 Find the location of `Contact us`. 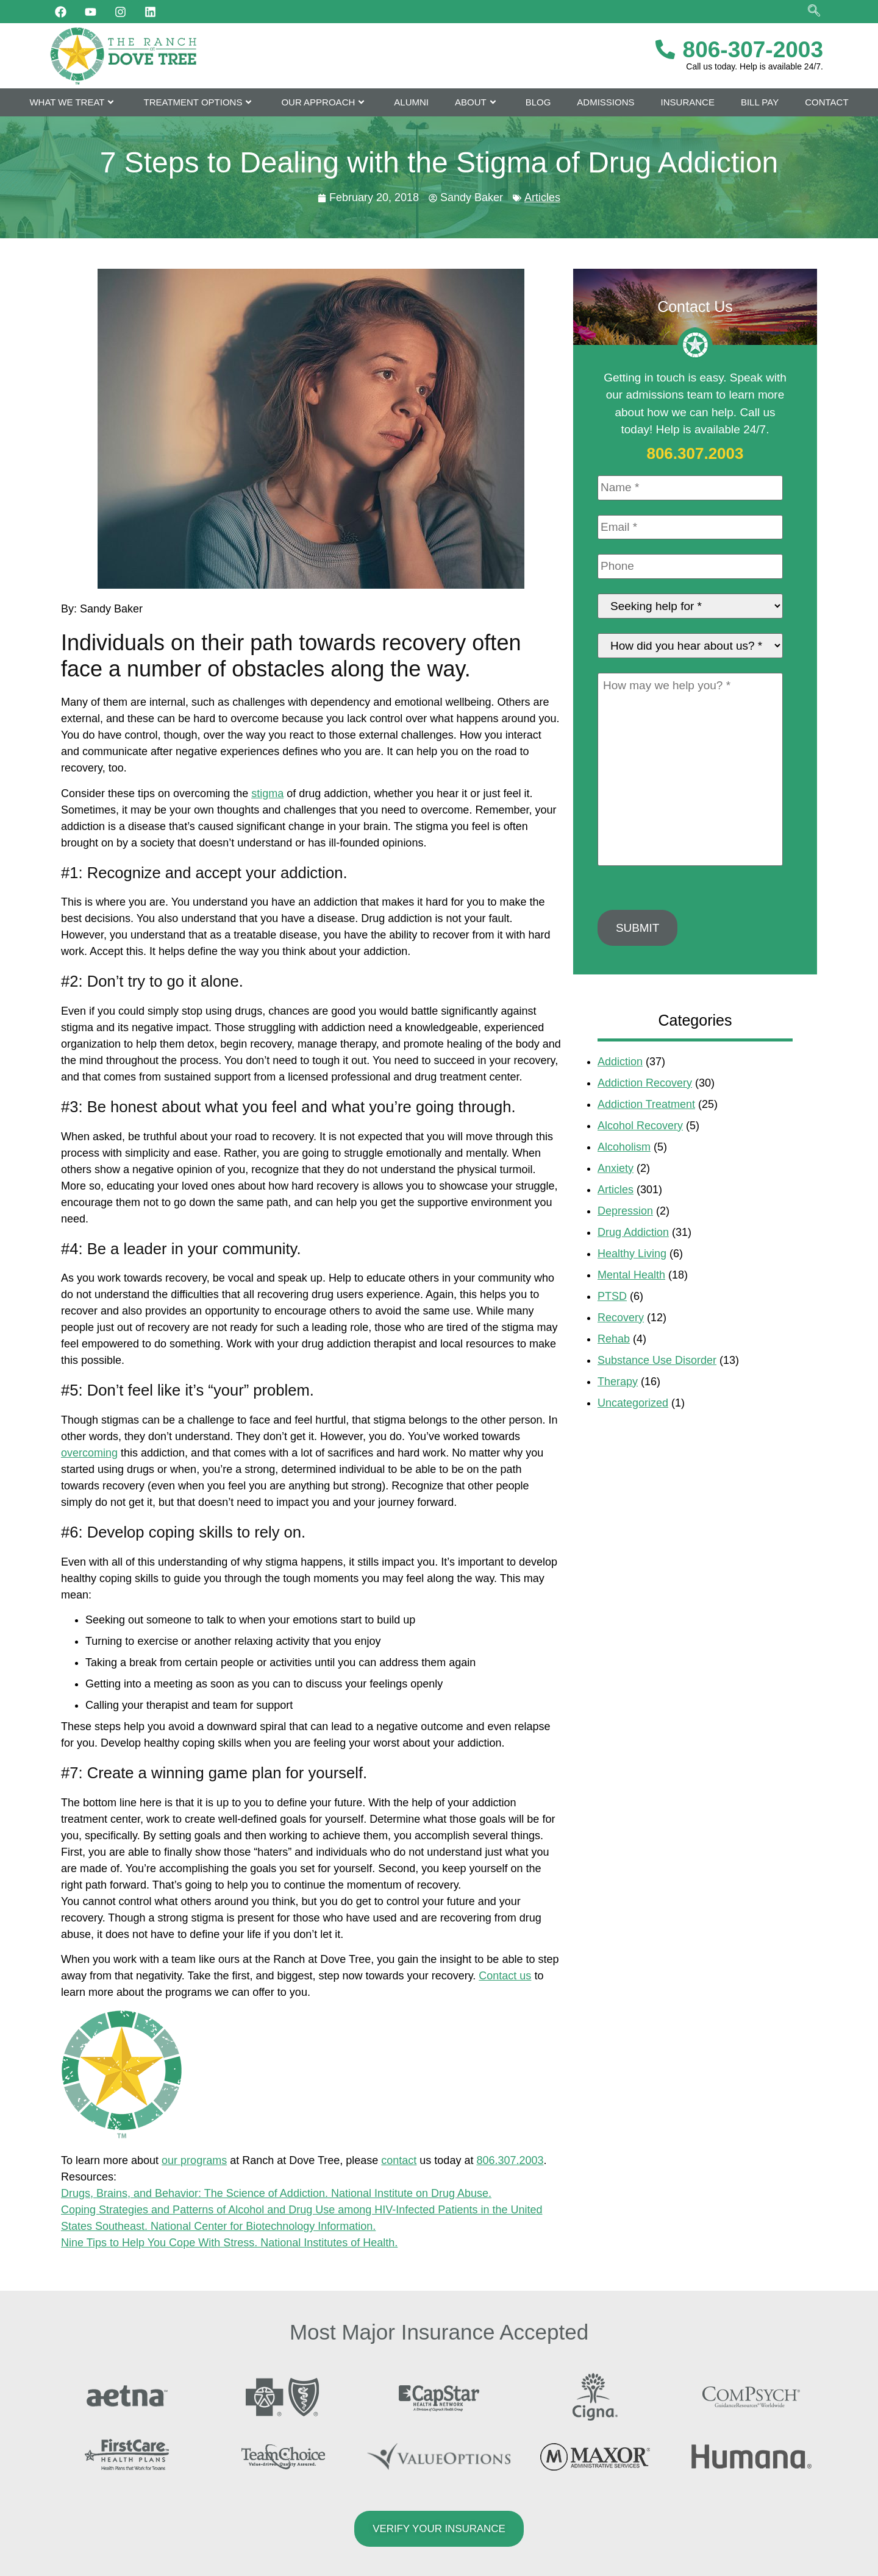

Contact us is located at coordinates (505, 1976).